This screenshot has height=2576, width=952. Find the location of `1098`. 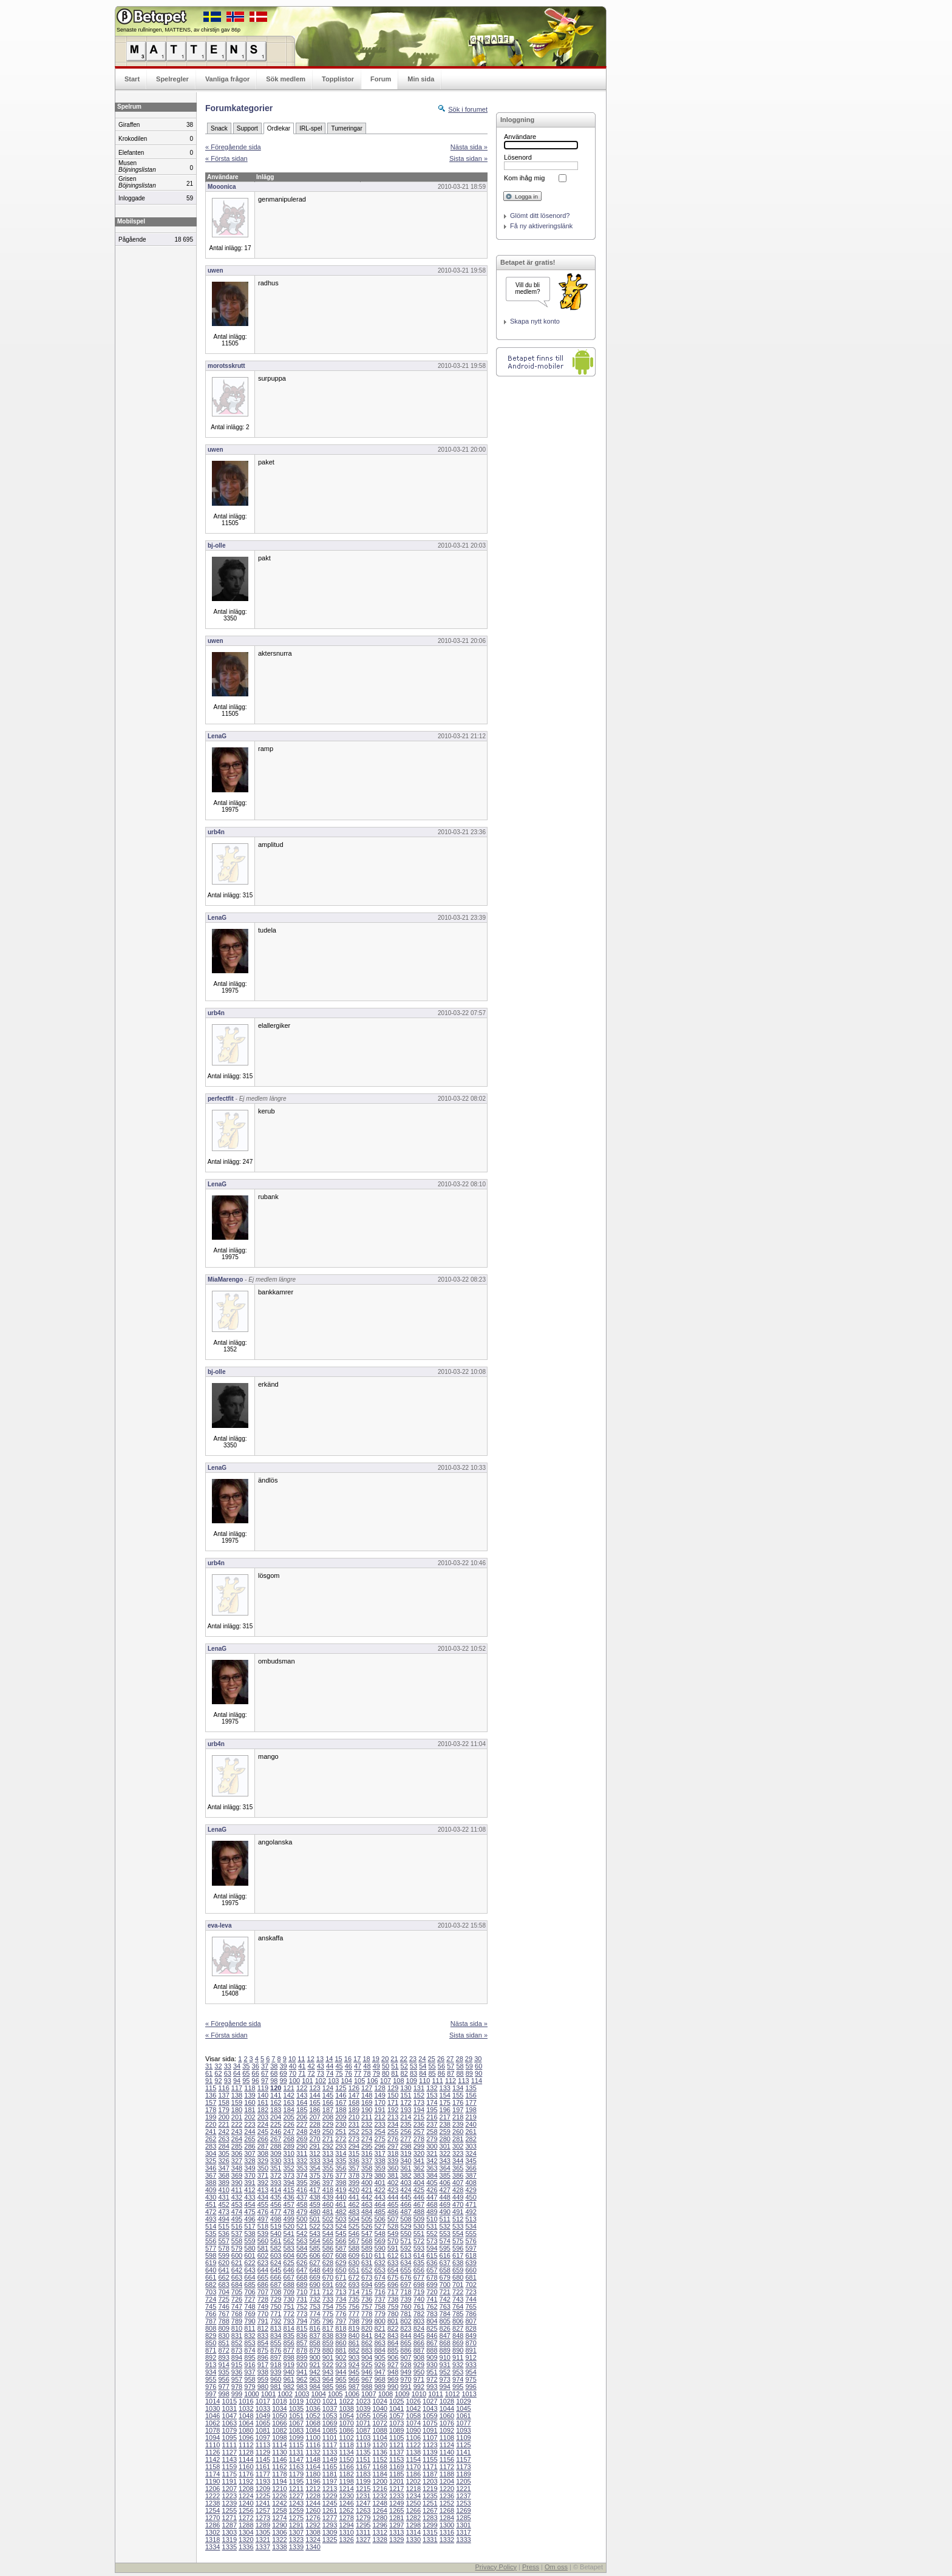

1098 is located at coordinates (279, 2437).